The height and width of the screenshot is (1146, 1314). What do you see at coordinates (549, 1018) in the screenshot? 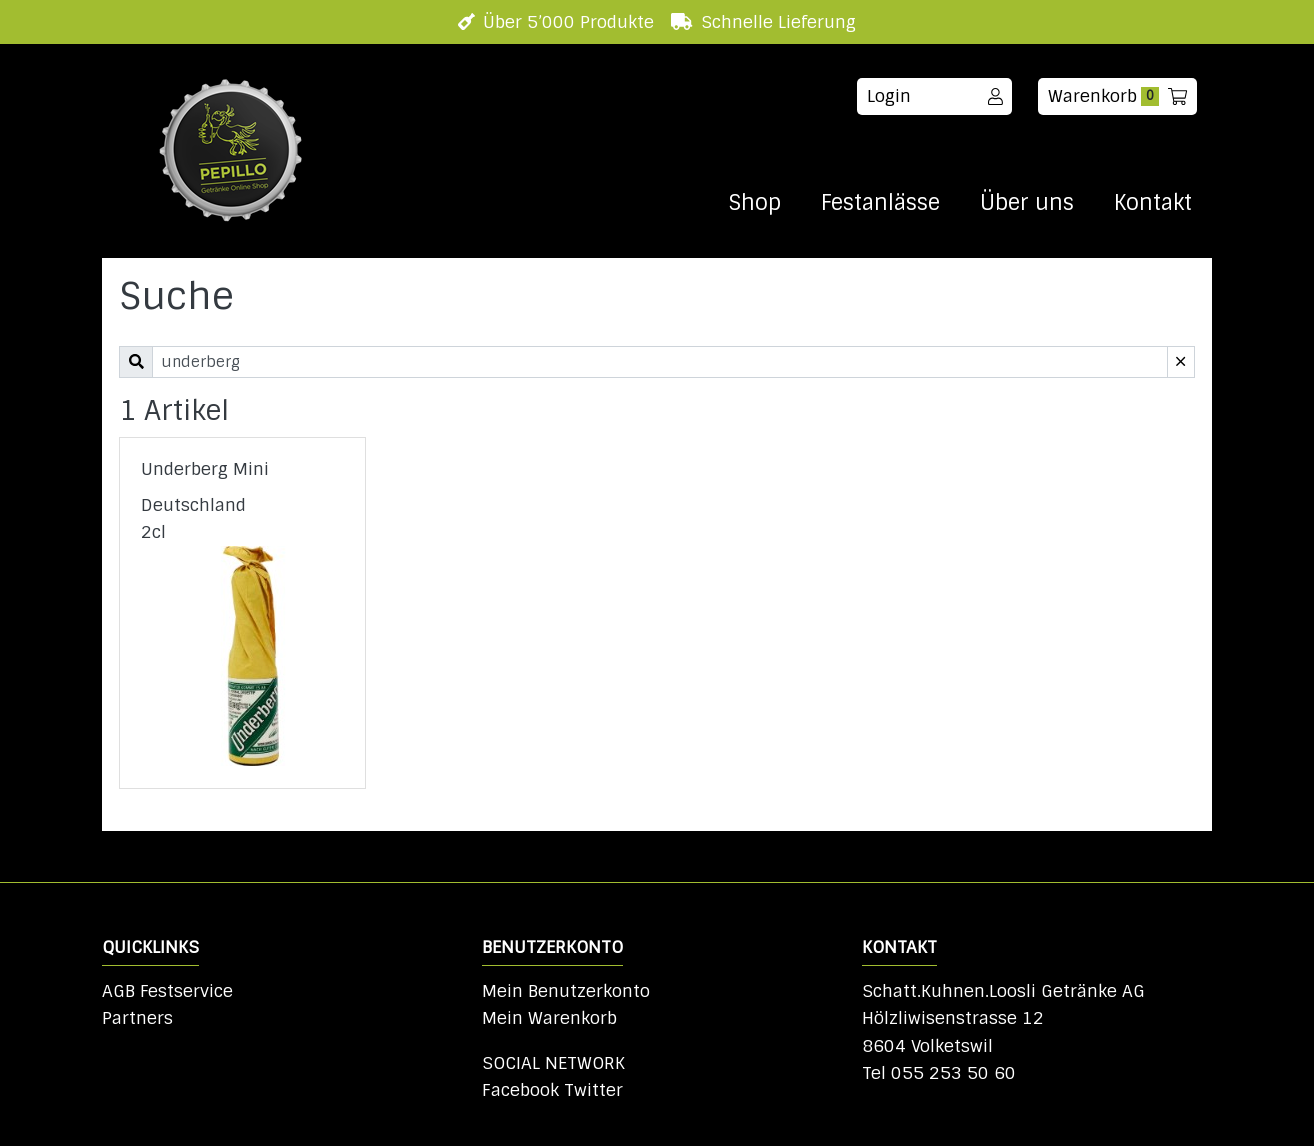
I see `Mein Warenkorb` at bounding box center [549, 1018].